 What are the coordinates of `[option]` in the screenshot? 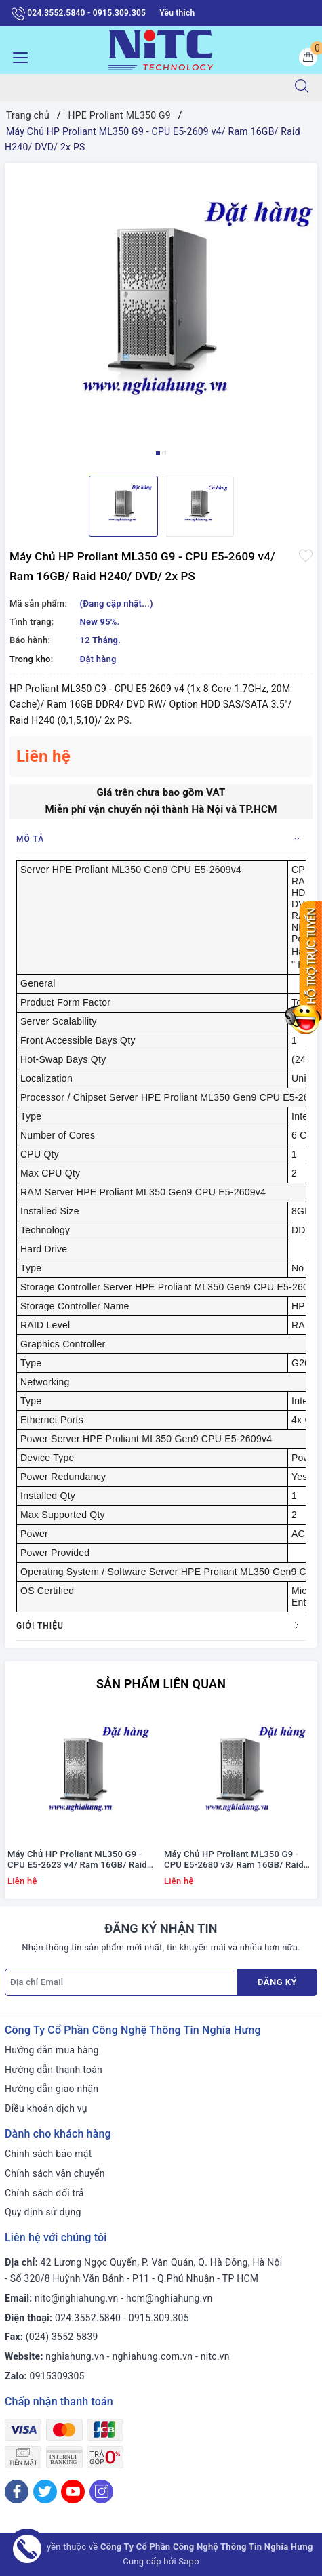 It's located at (161, 314).